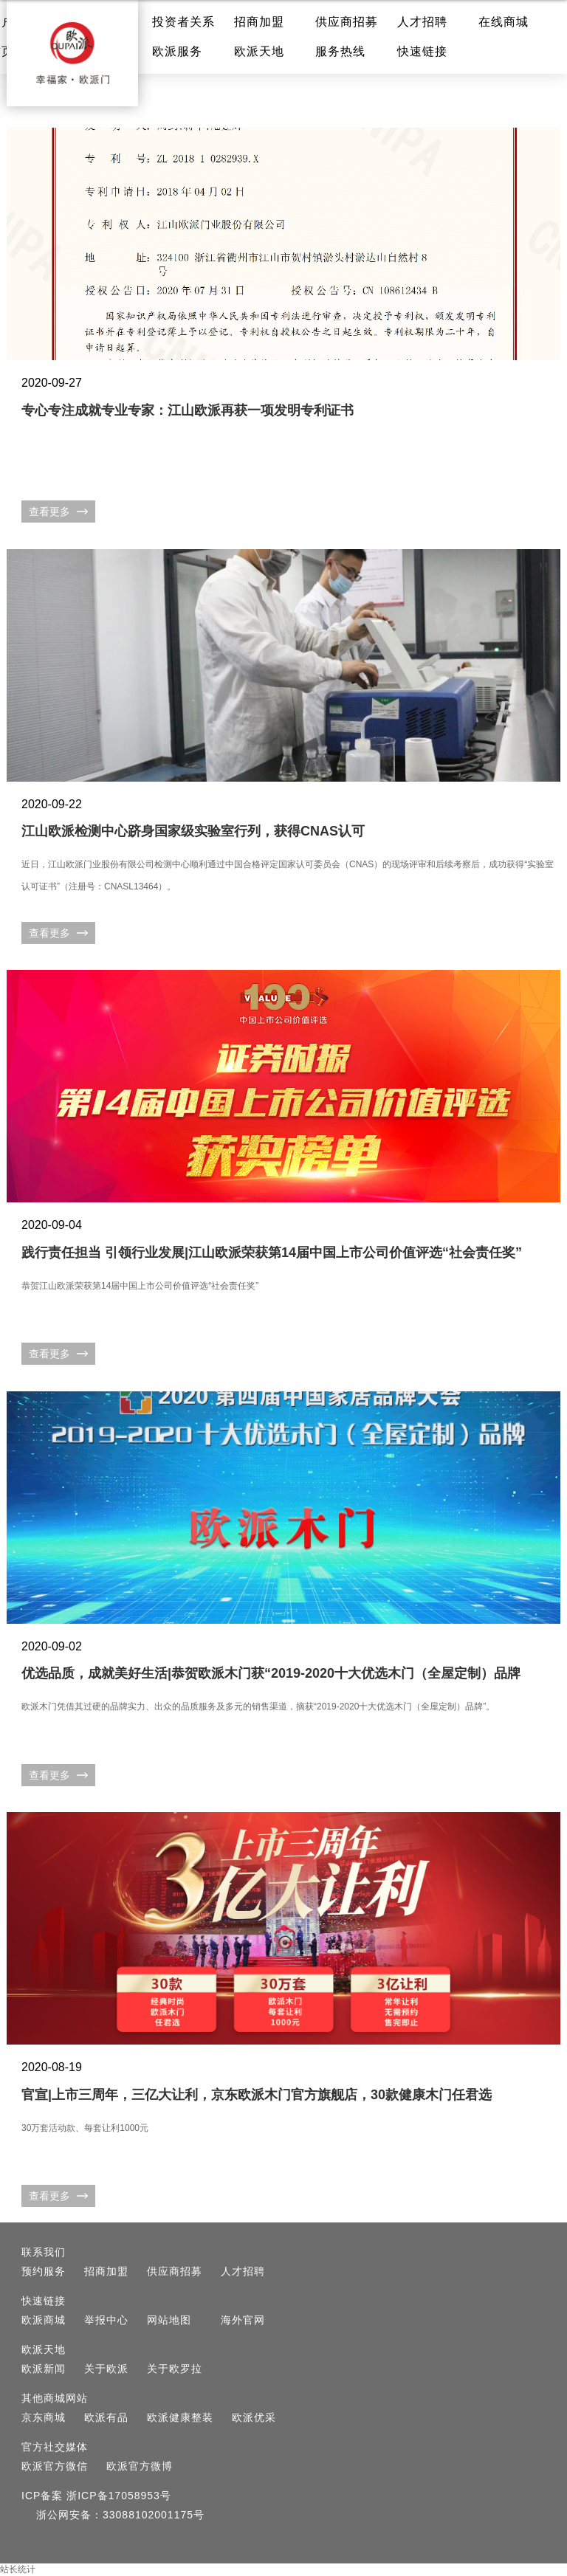  What do you see at coordinates (106, 2417) in the screenshot?
I see `欧派有品` at bounding box center [106, 2417].